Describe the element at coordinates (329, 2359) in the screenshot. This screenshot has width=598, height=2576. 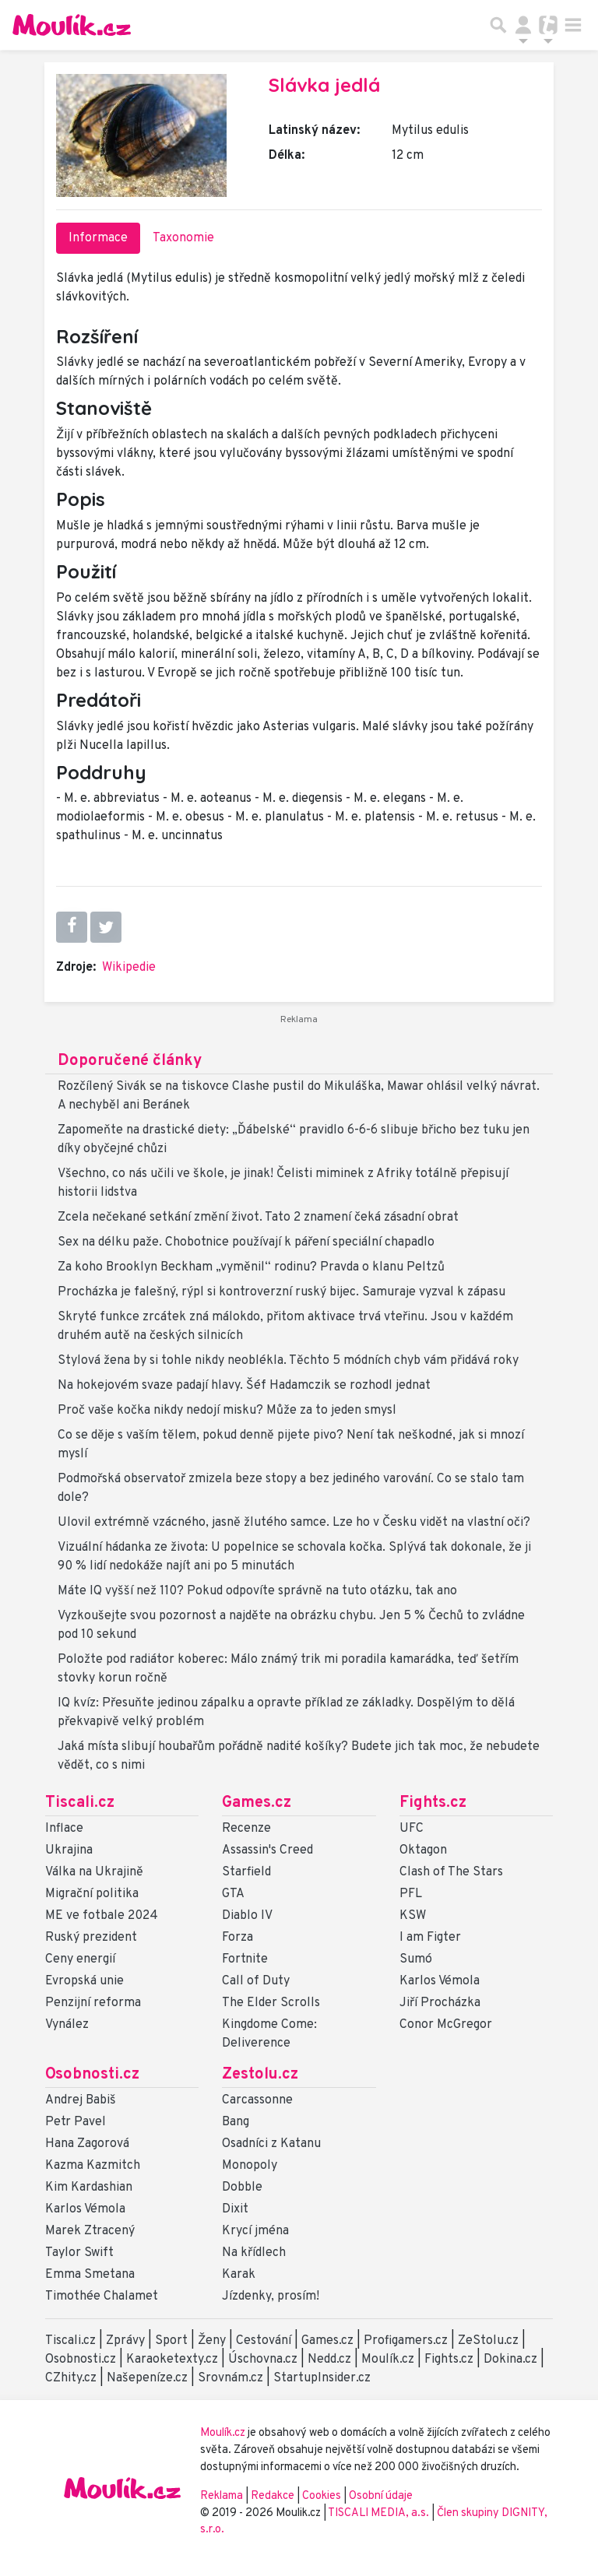
I see `Nedd.cz` at that location.